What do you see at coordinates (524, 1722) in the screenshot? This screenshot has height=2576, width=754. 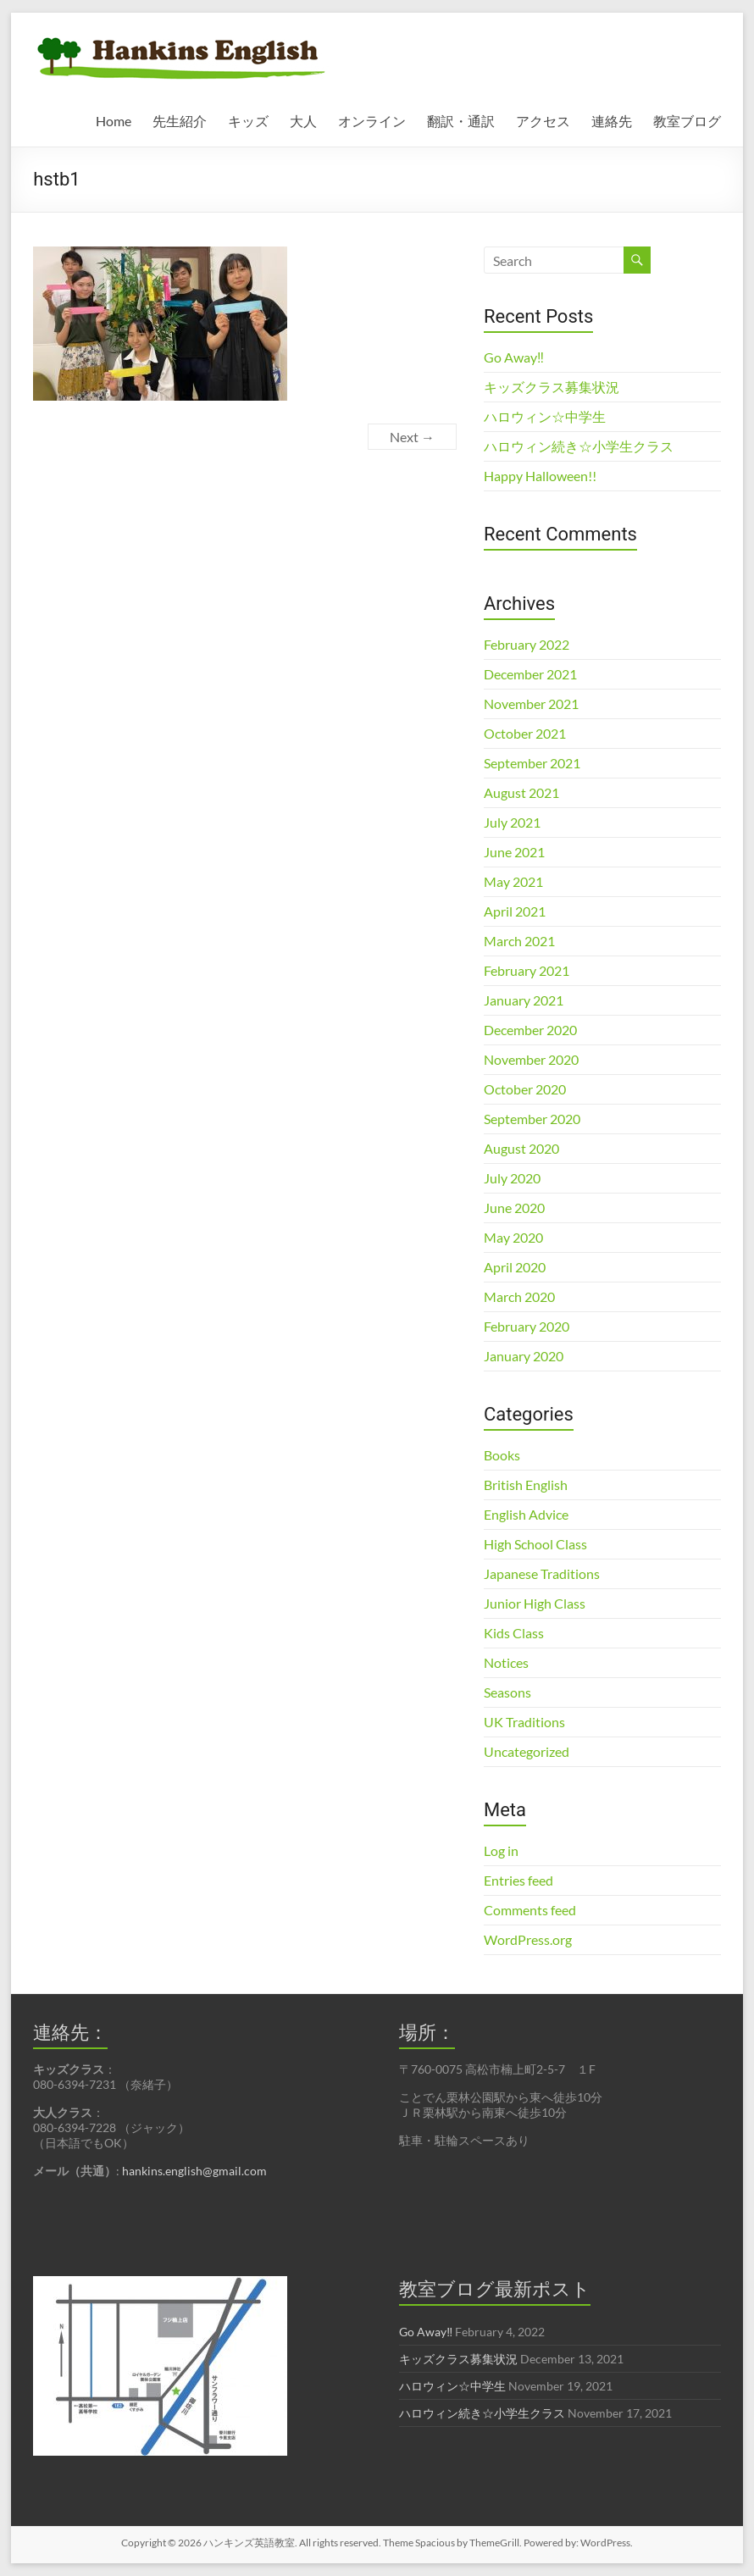 I see `UK Traditions` at bounding box center [524, 1722].